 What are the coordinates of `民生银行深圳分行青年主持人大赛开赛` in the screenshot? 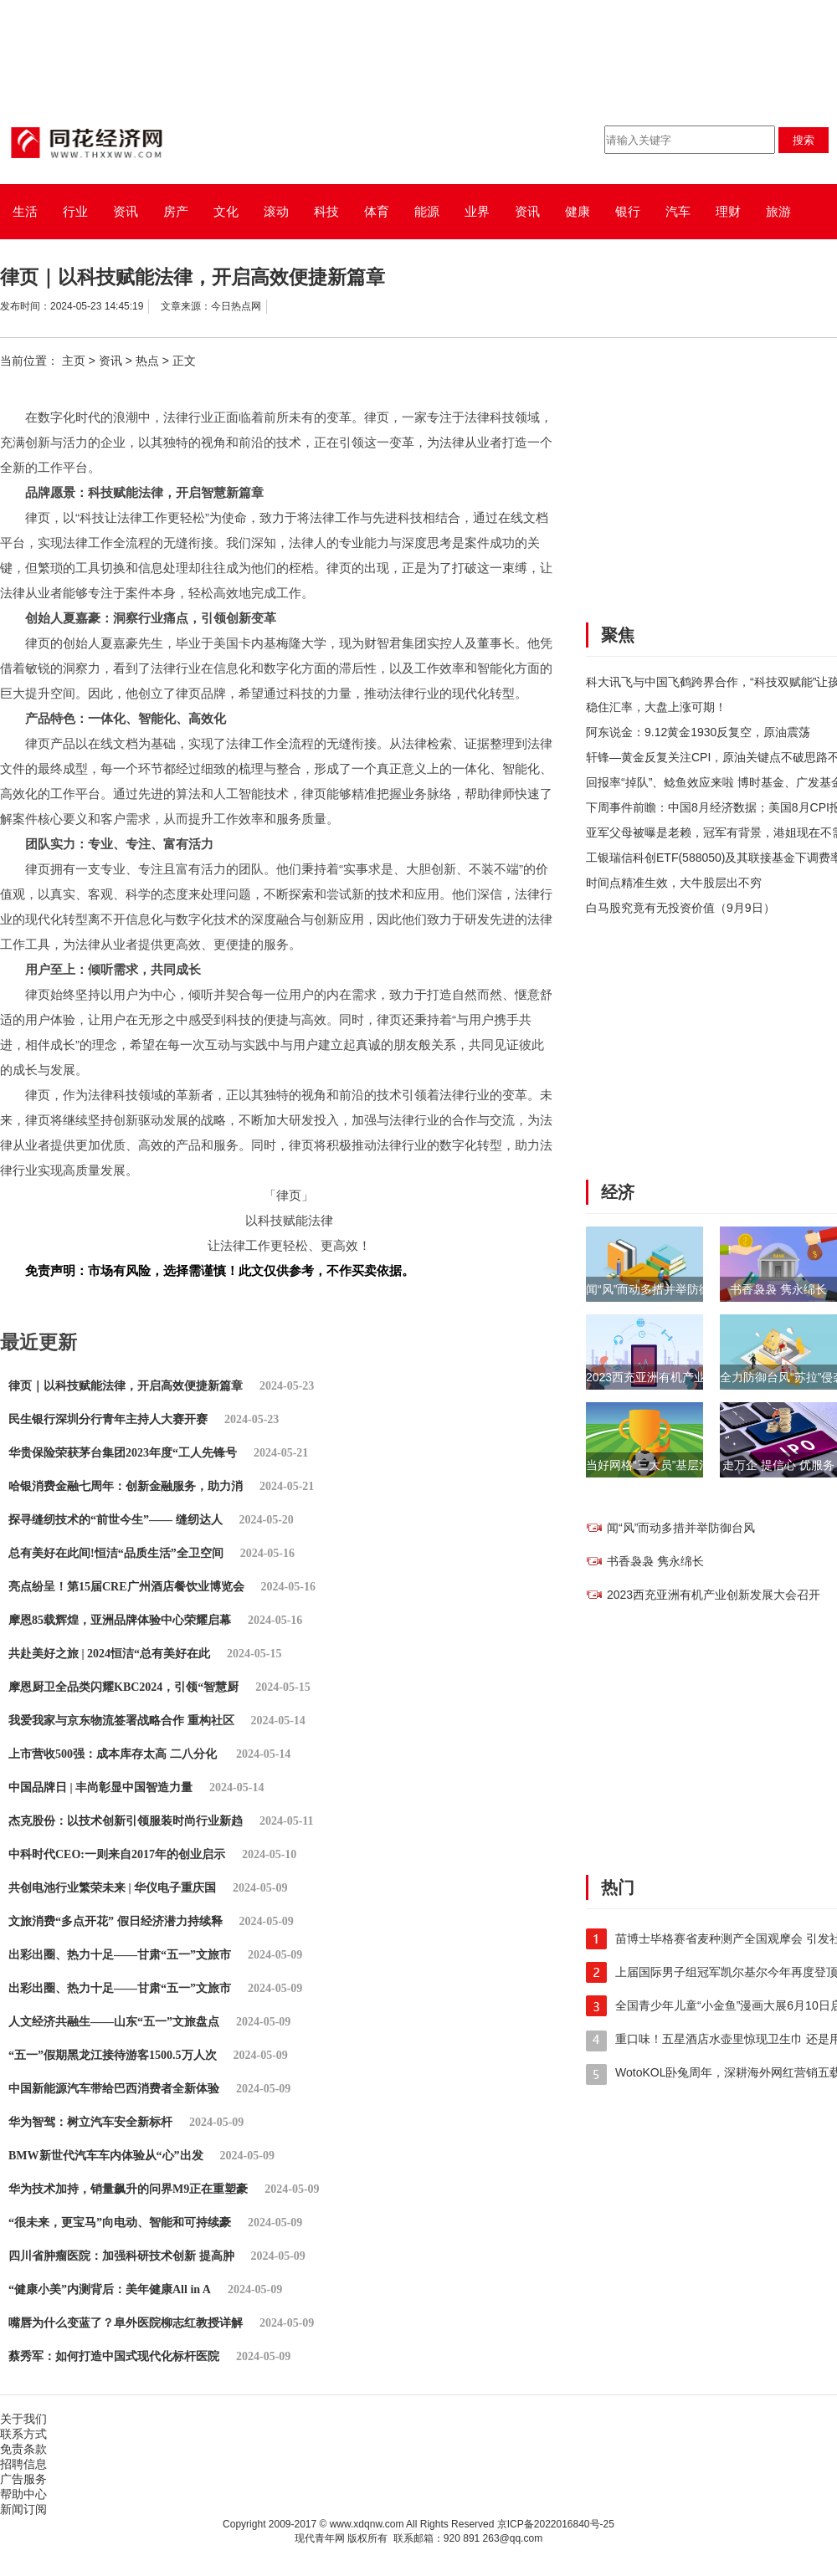 It's located at (108, 1419).